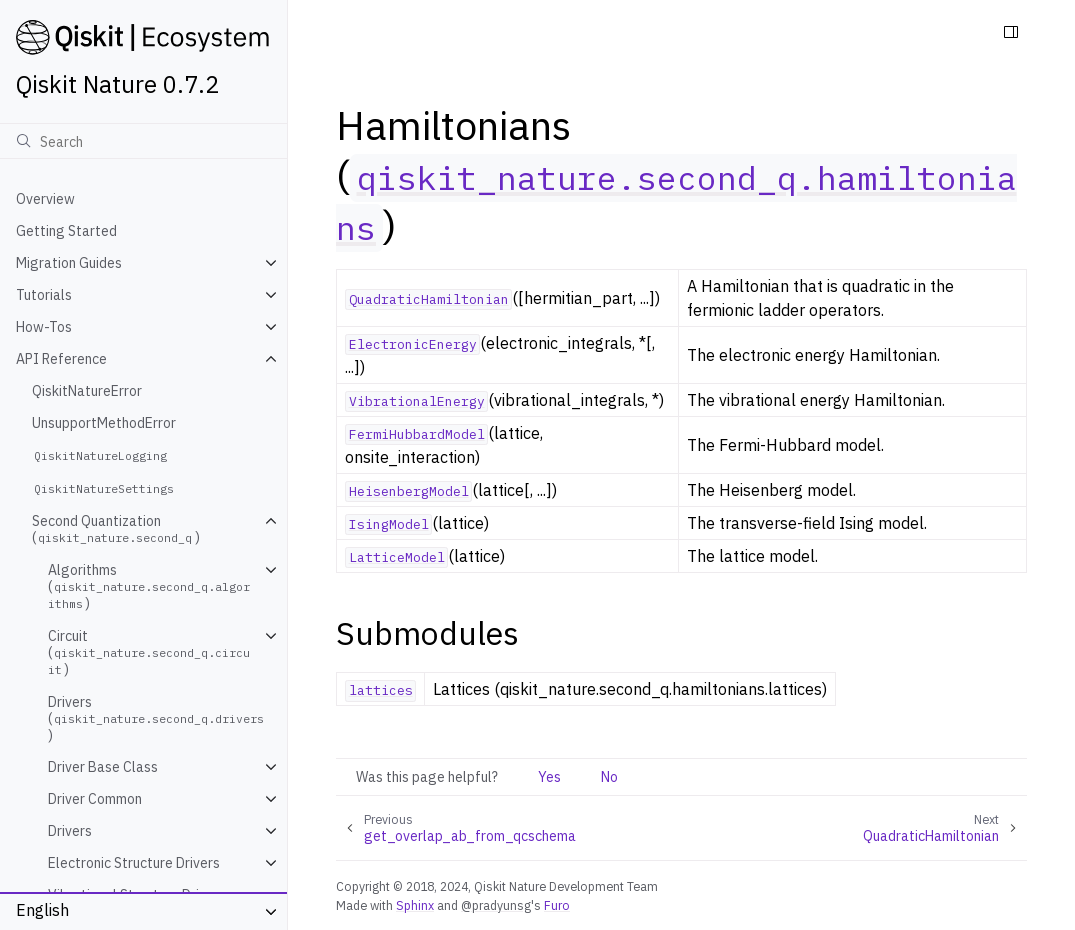  Describe the element at coordinates (116, 529) in the screenshot. I see `Second Quantization ()` at that location.